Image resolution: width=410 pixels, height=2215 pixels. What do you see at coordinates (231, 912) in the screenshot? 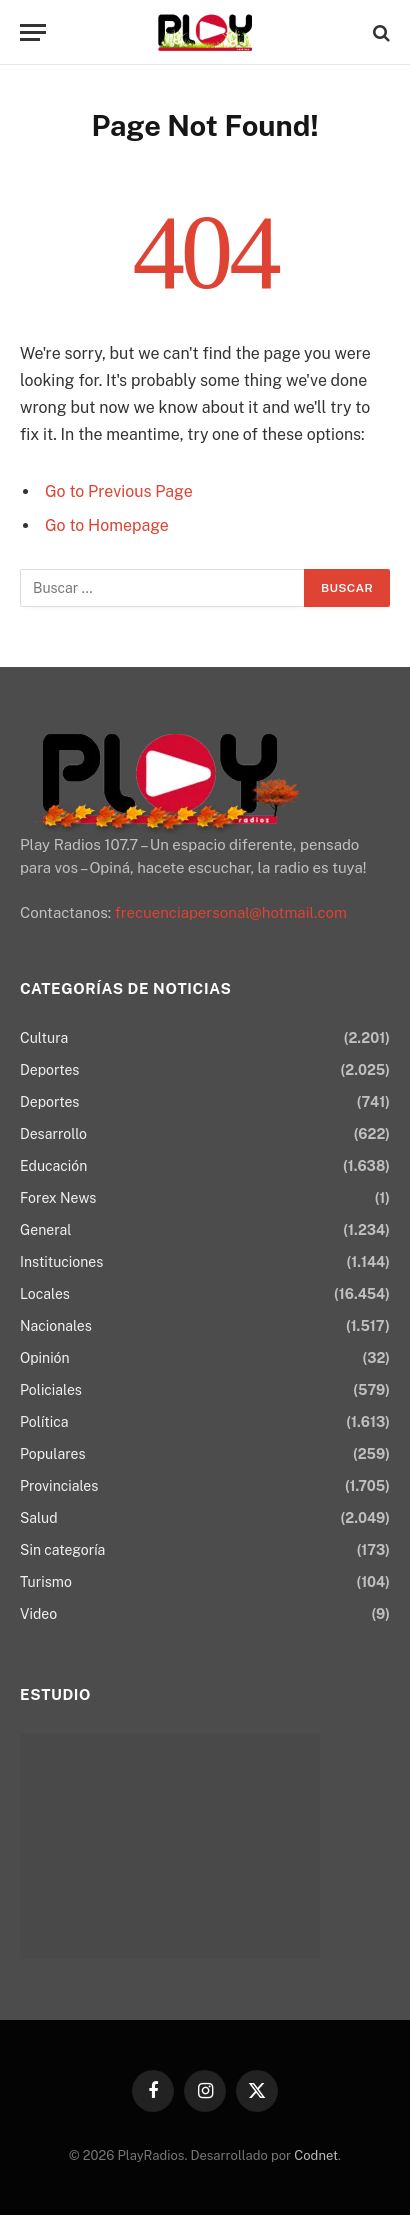
I see `frecuenciapersonal@hotmail.com` at bounding box center [231, 912].